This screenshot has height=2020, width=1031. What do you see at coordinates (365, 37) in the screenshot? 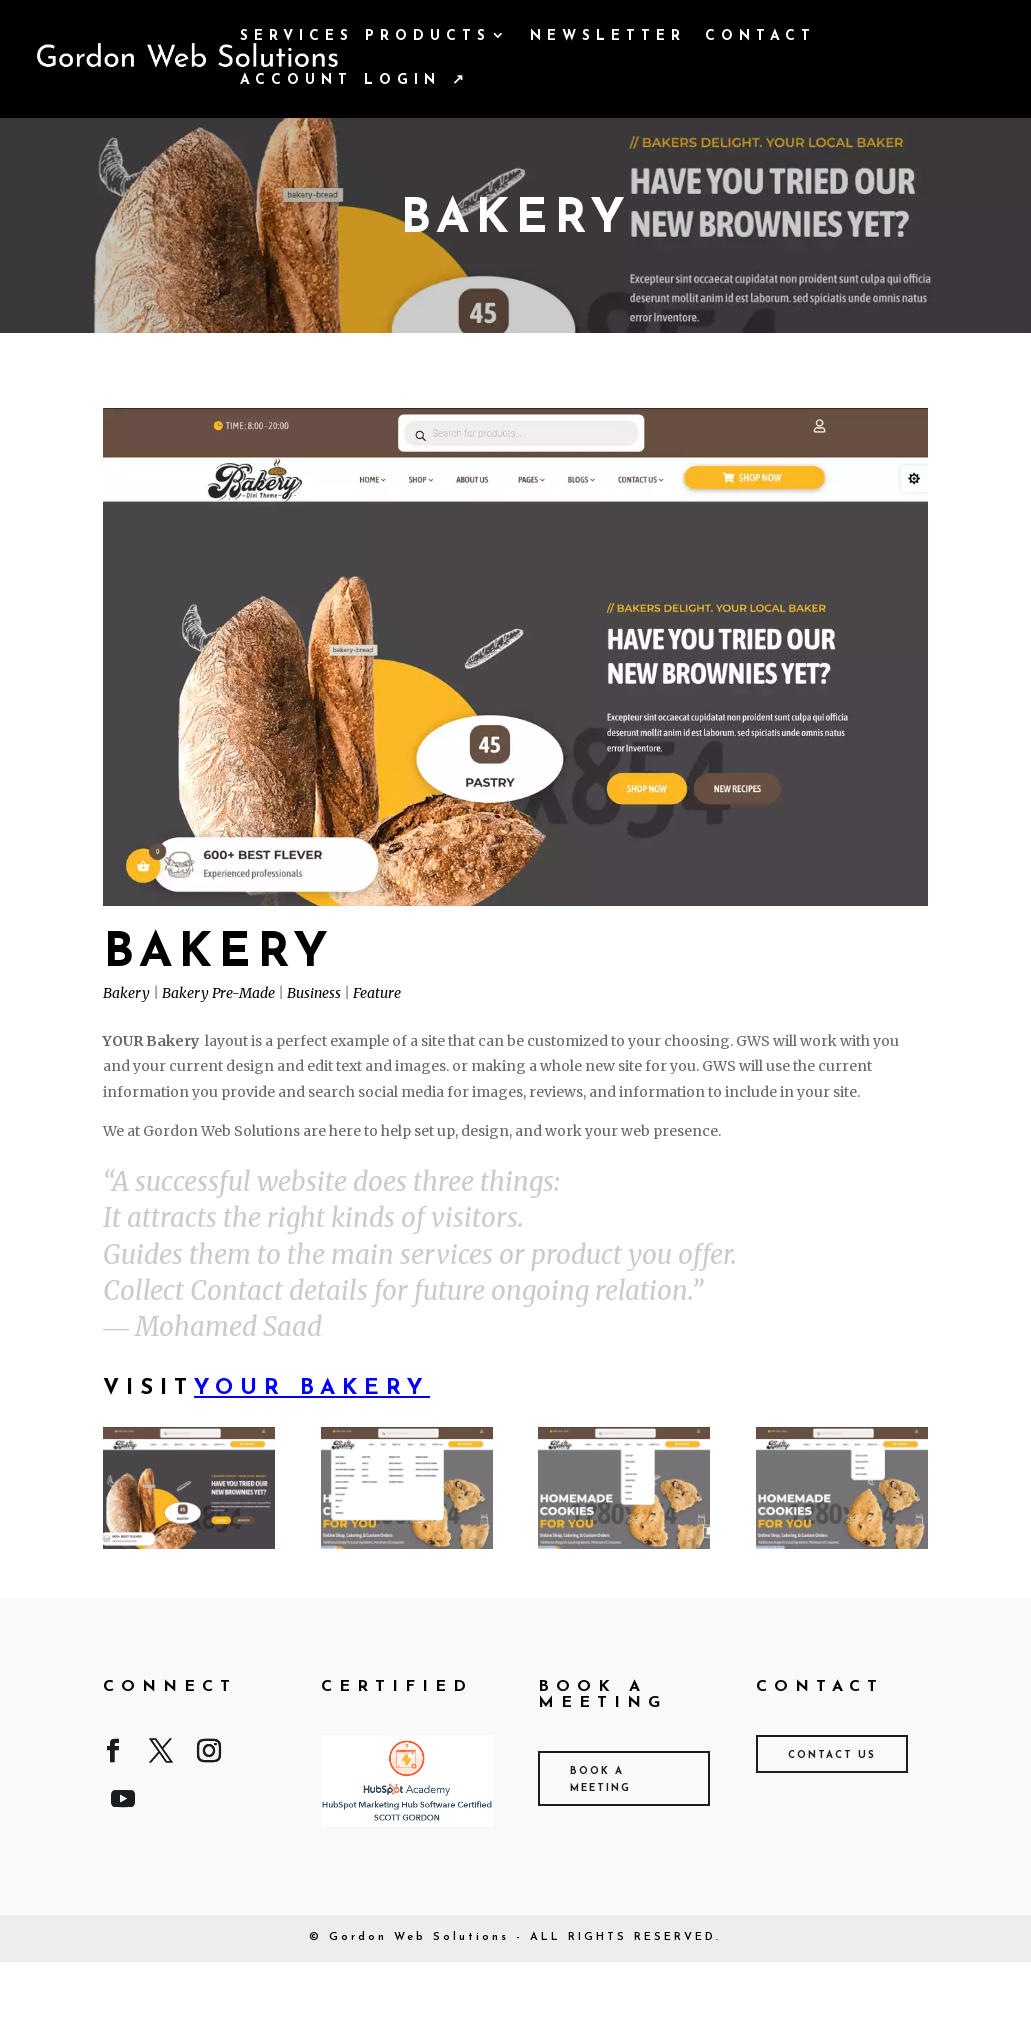
I see `Services Products` at bounding box center [365, 37].